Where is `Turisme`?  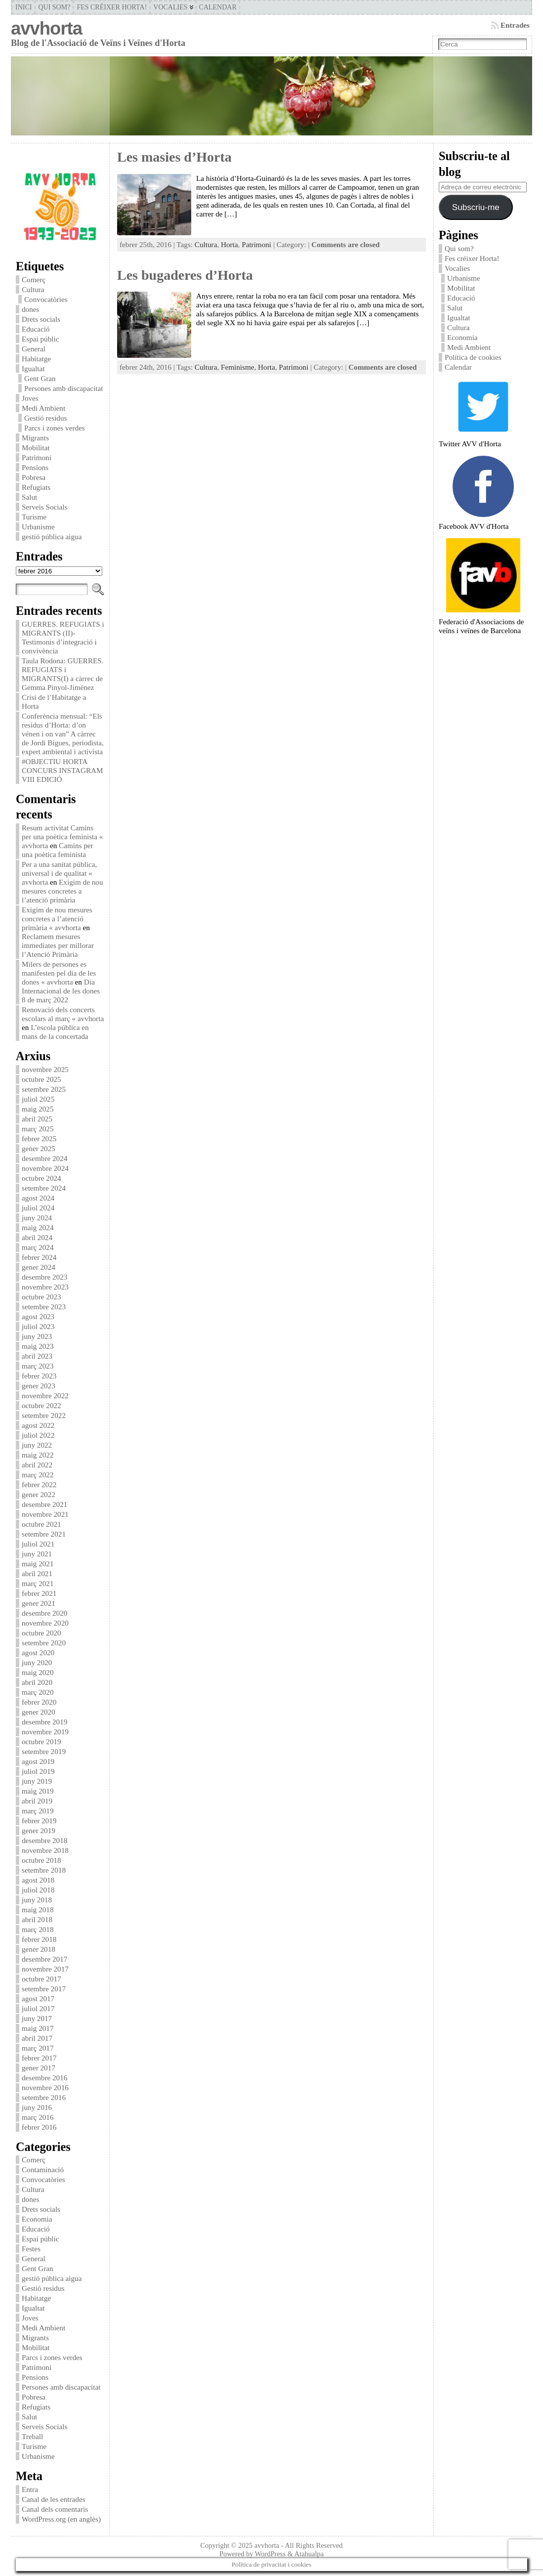 Turisme is located at coordinates (34, 517).